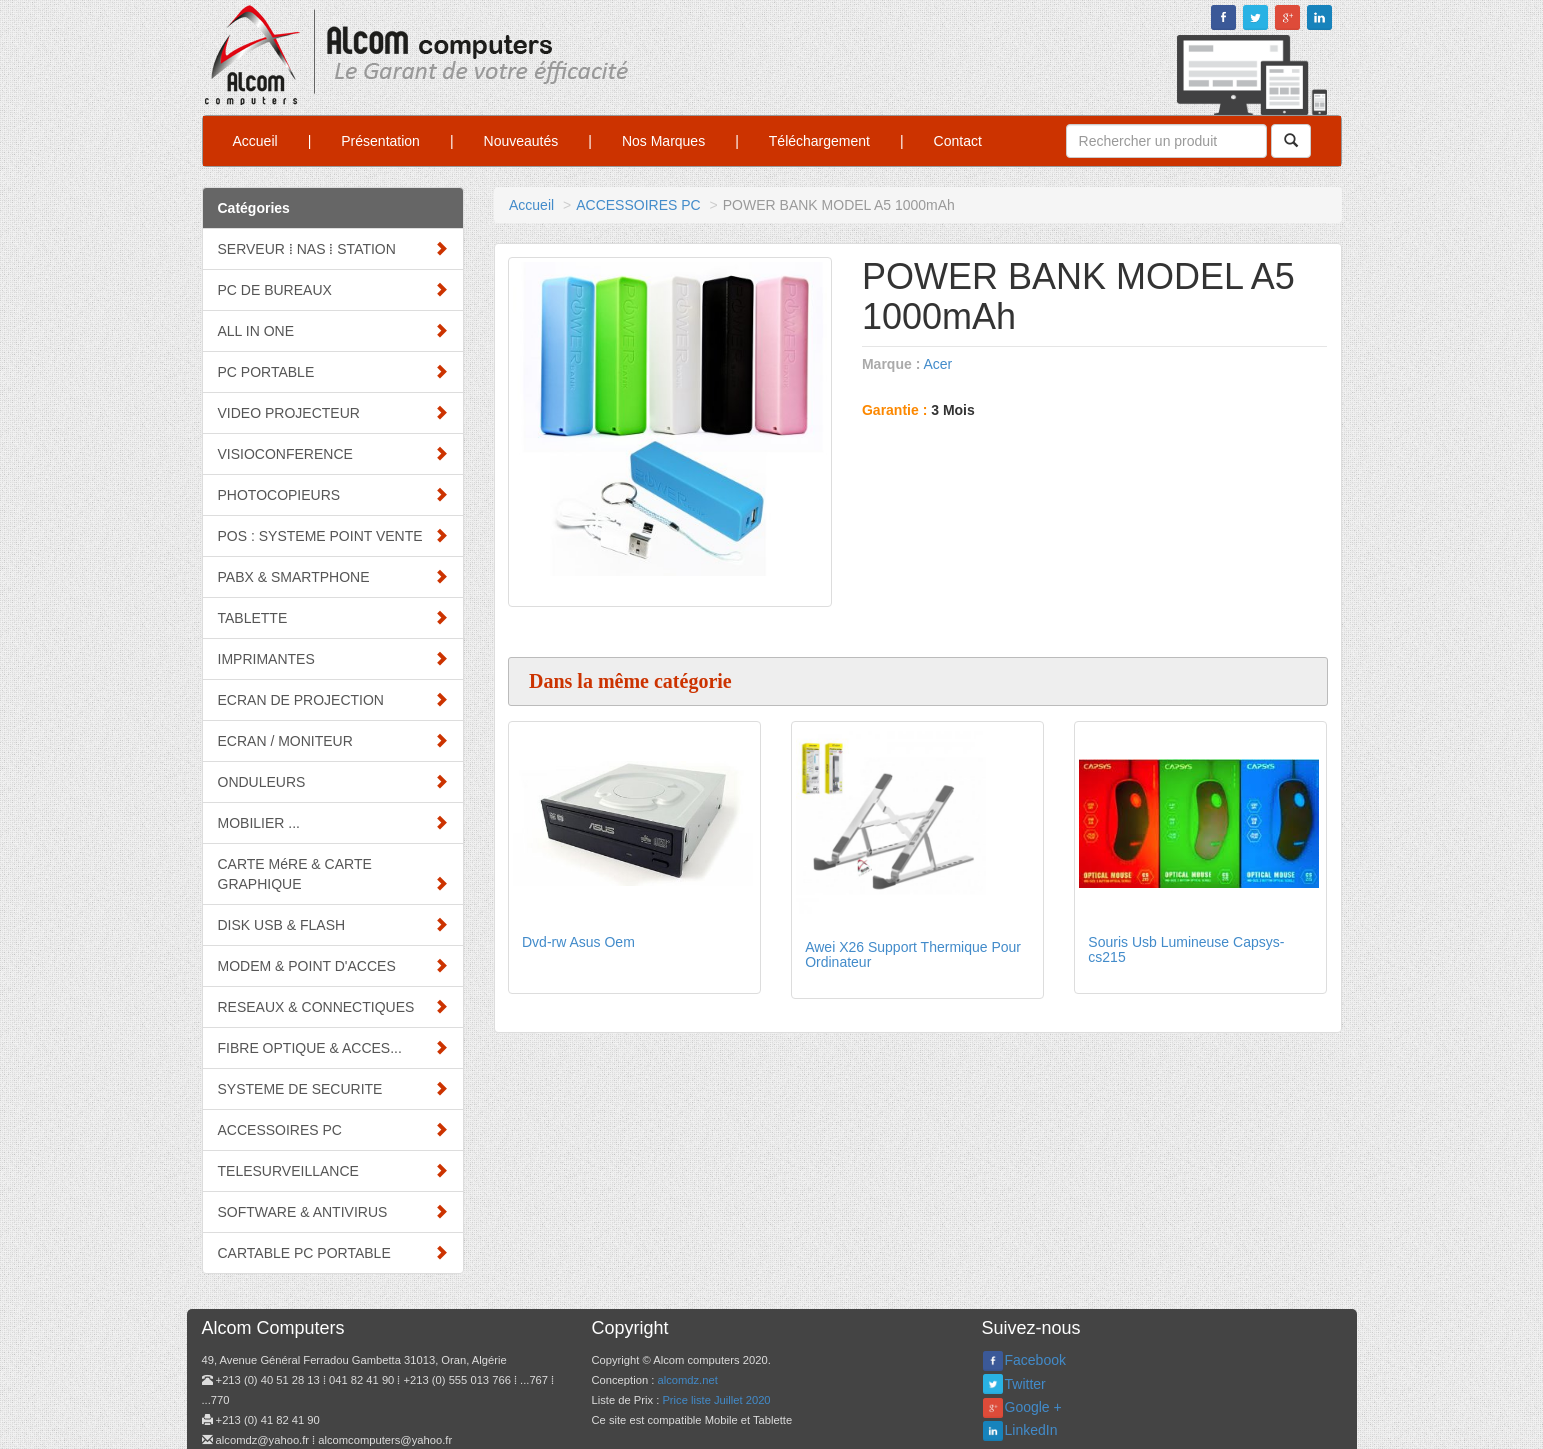 Image resolution: width=1543 pixels, height=1449 pixels. Describe the element at coordinates (333, 617) in the screenshot. I see `TABLETTE` at that location.